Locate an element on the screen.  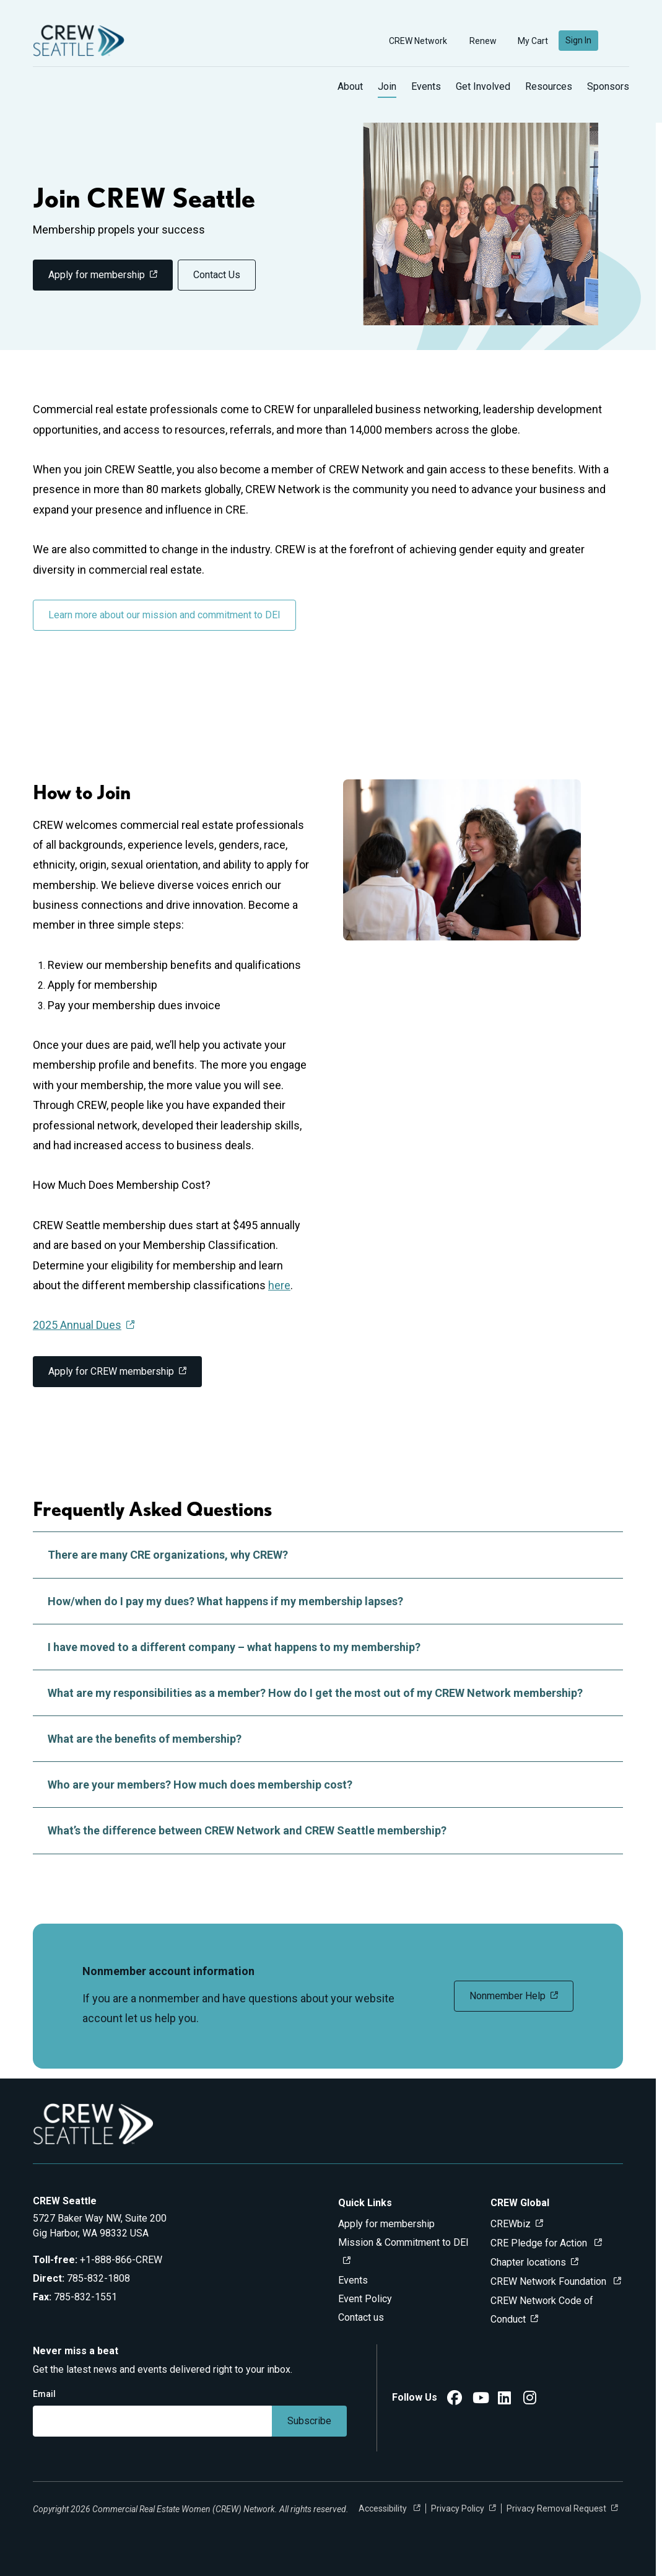
CREW Network Foundation is located at coordinates (549, 2281).